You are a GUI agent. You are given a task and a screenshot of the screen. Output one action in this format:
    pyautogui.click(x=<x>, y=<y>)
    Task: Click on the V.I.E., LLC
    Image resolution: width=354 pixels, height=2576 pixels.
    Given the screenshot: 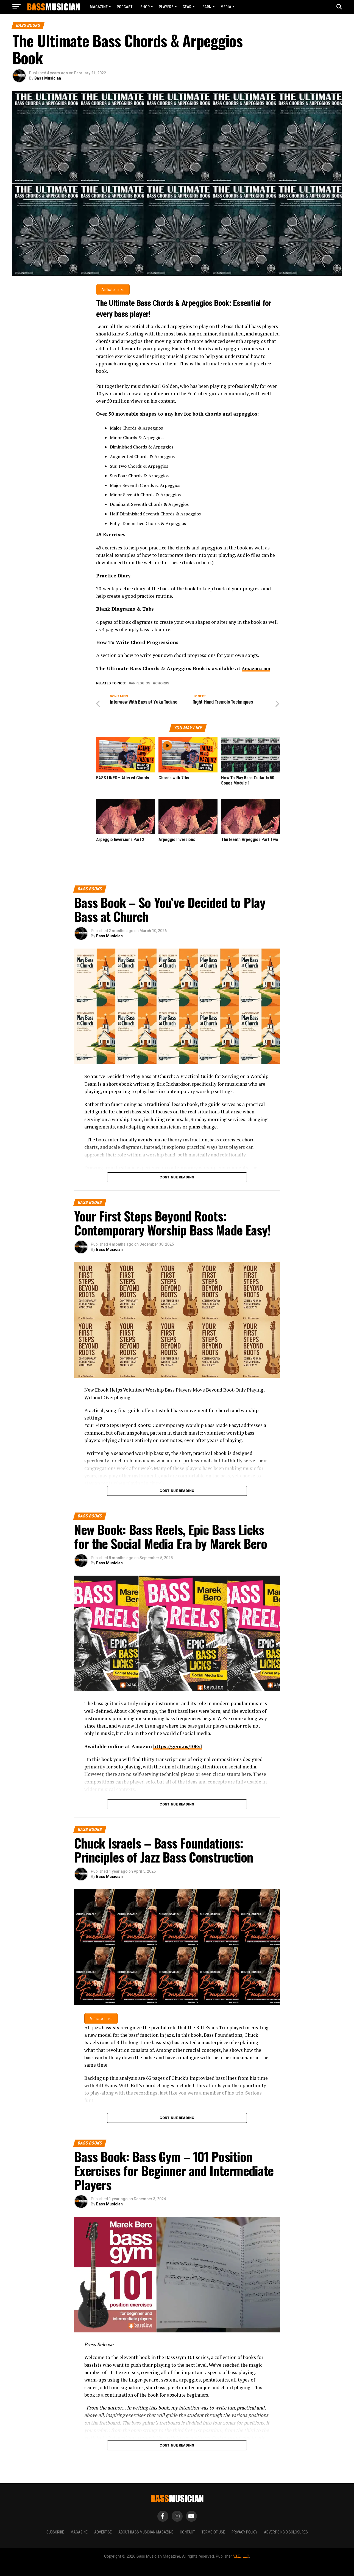 What is the action you would take?
    pyautogui.click(x=241, y=2554)
    